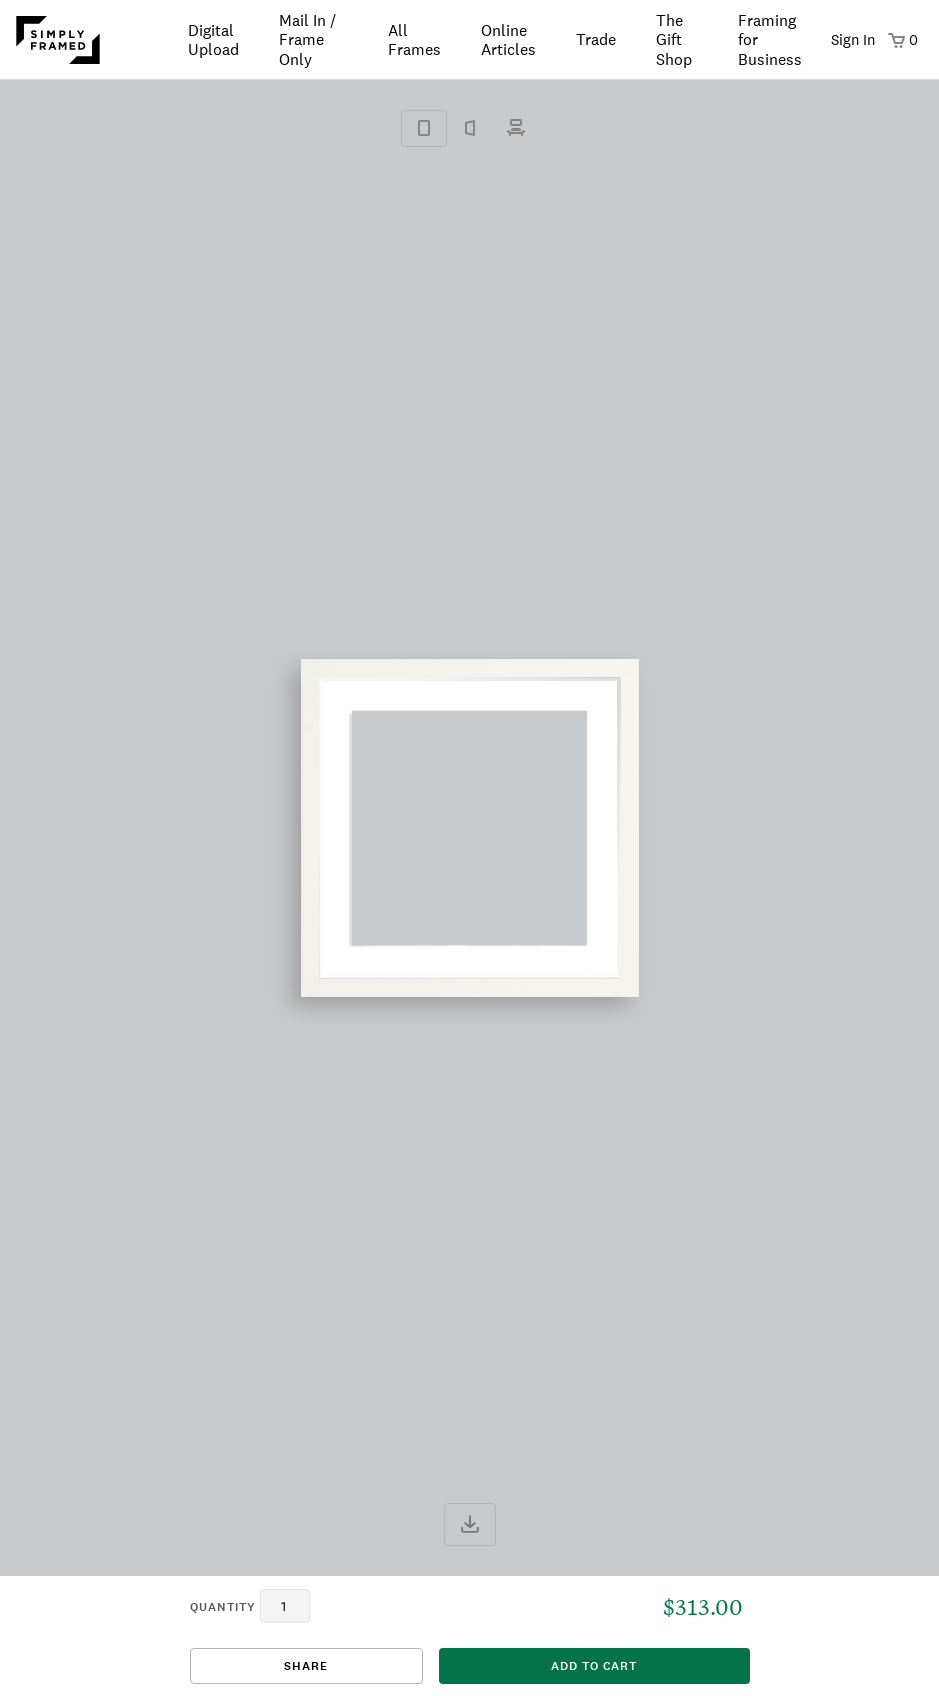 This screenshot has width=939, height=1696. I want to click on Mail In / Frame Only, so click(307, 39).